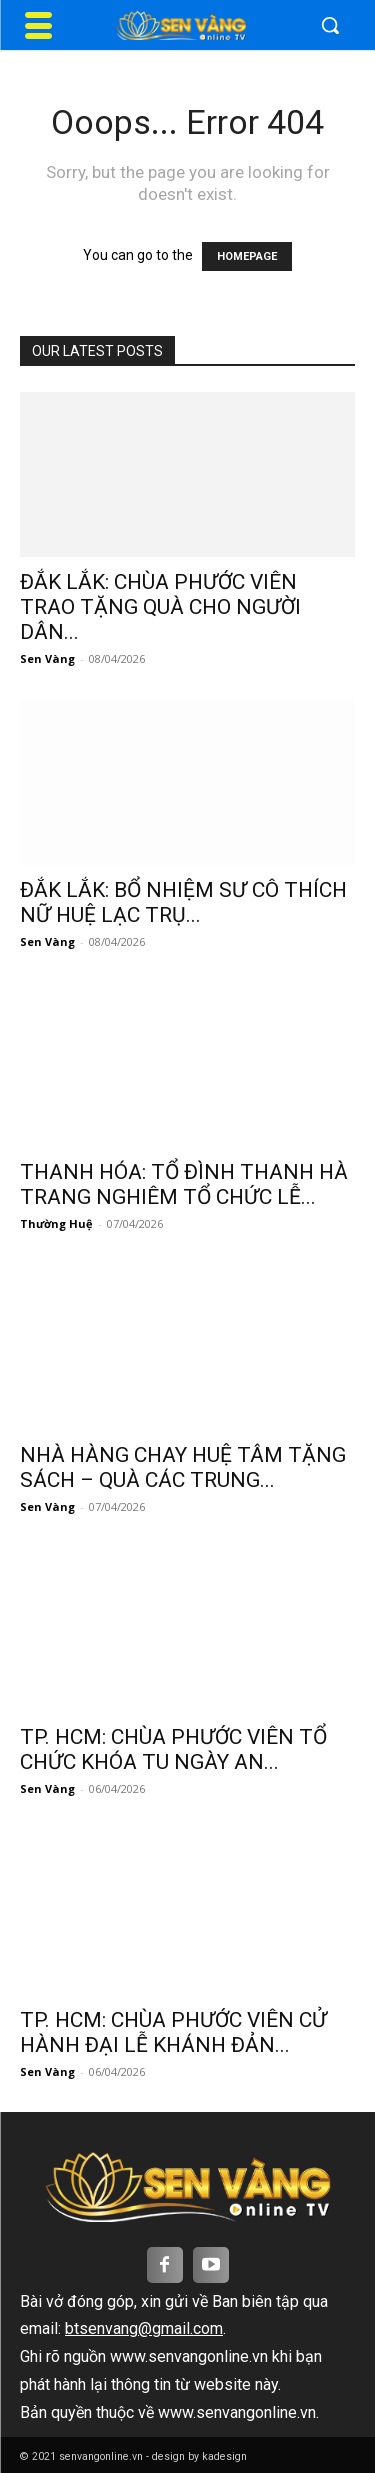 The height and width of the screenshot is (2473, 375). Describe the element at coordinates (184, 1184) in the screenshot. I see `THANH HÓA: TỔ ĐÌNH THANH HÀ TRANG NGHIÊM TỔ CHỨC LỄ...` at that location.